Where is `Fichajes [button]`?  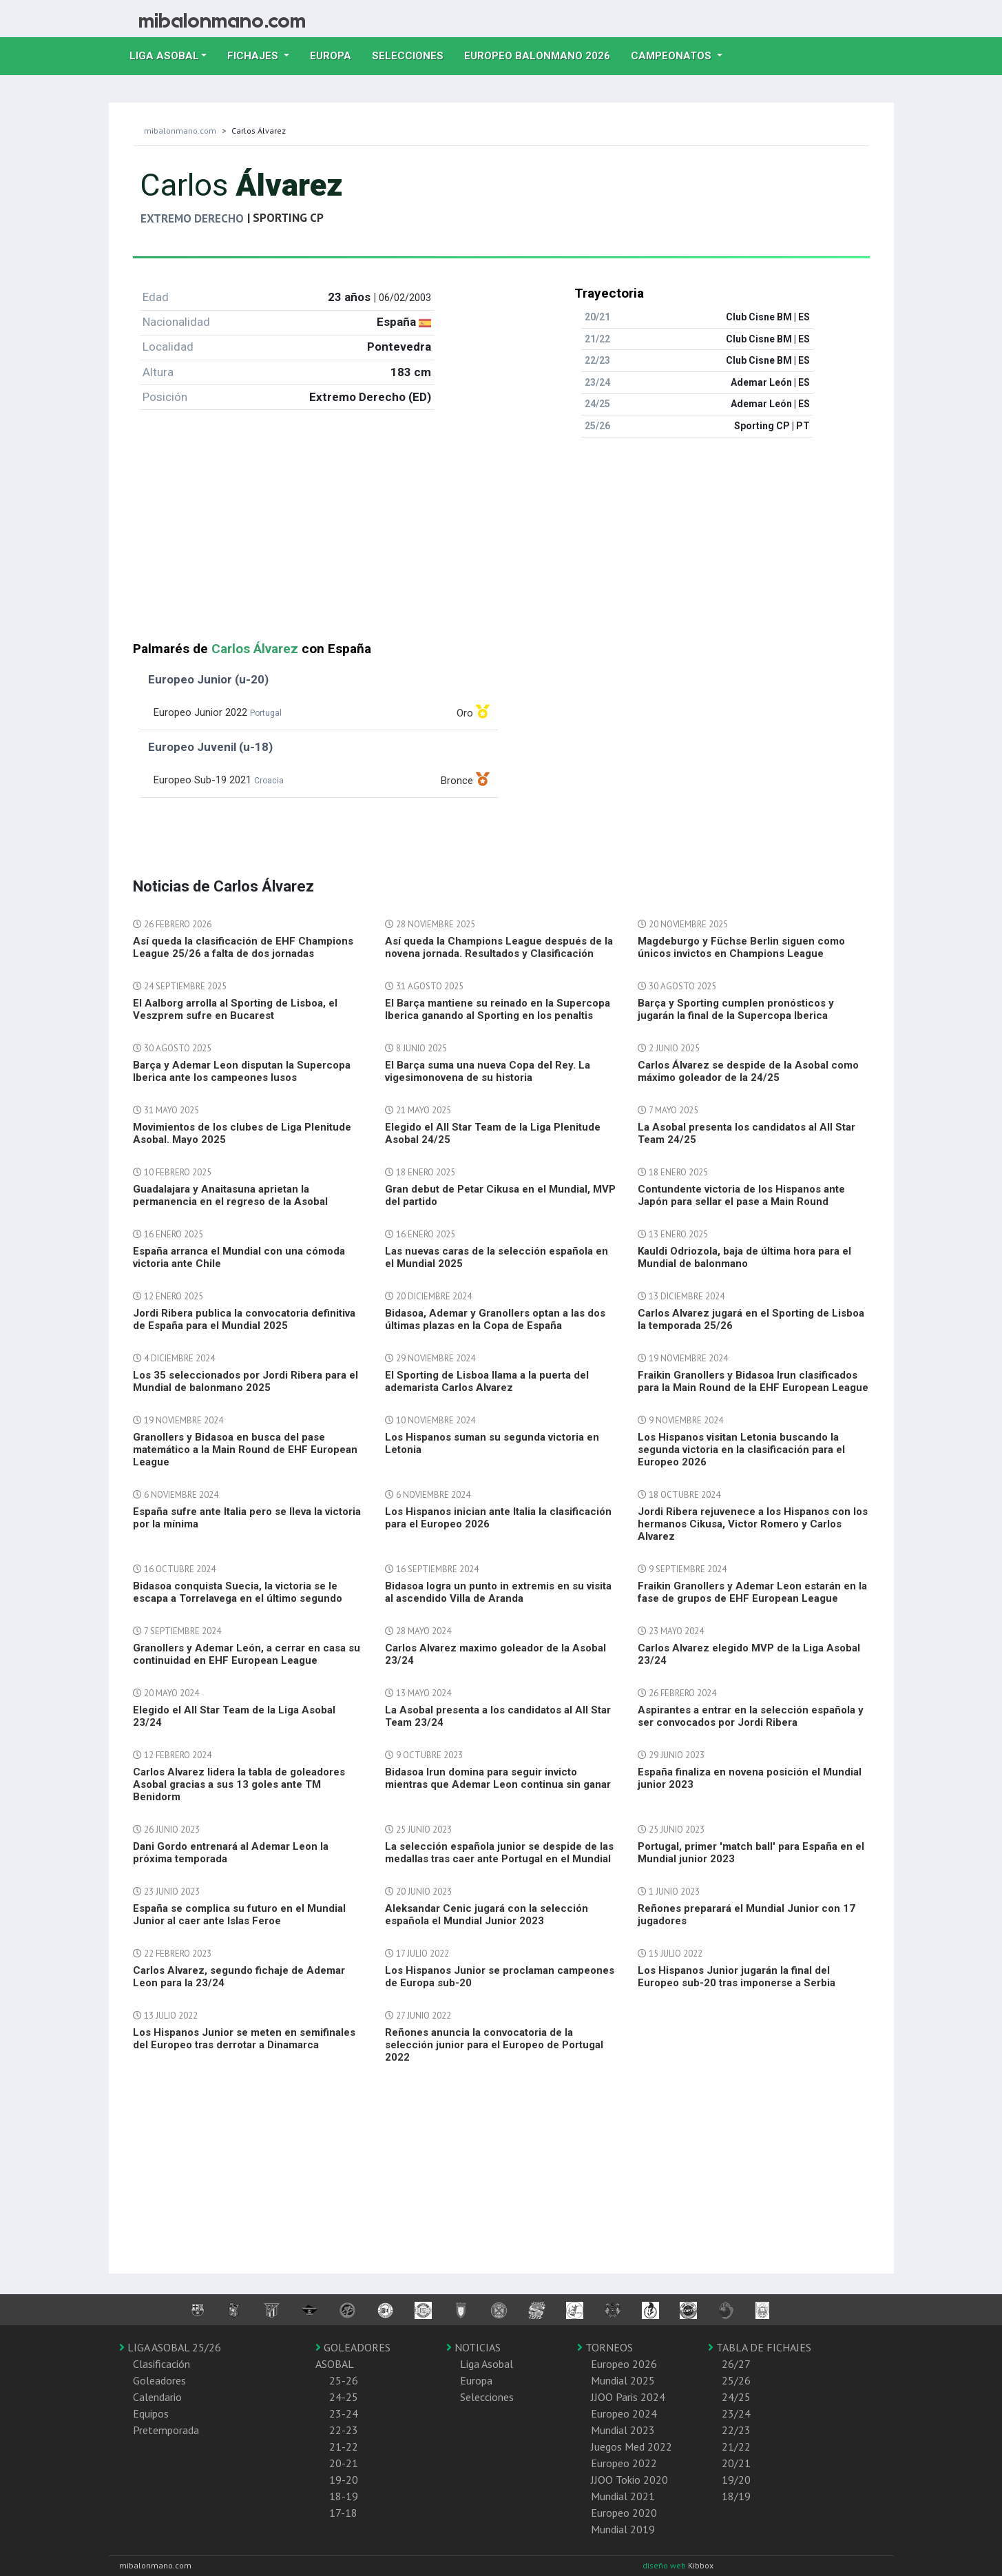
Fichajes [button] is located at coordinates (254, 56).